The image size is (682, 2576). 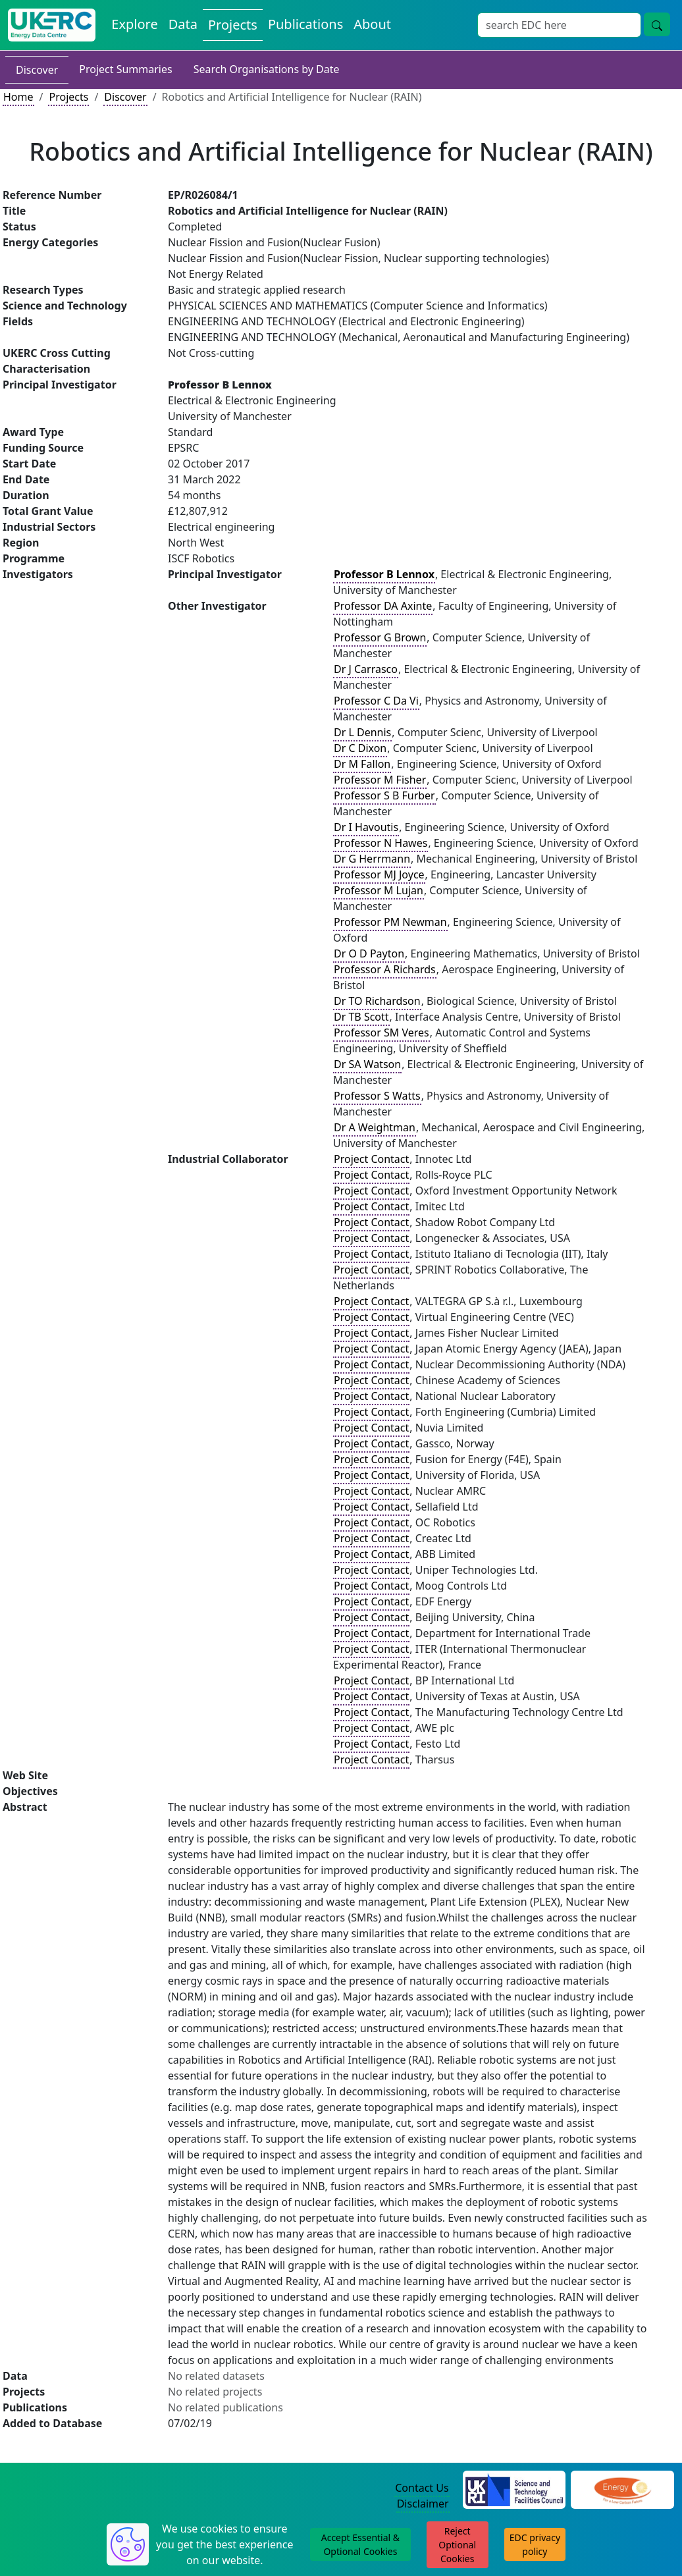 What do you see at coordinates (369, 953) in the screenshot?
I see `Dr O D Payton` at bounding box center [369, 953].